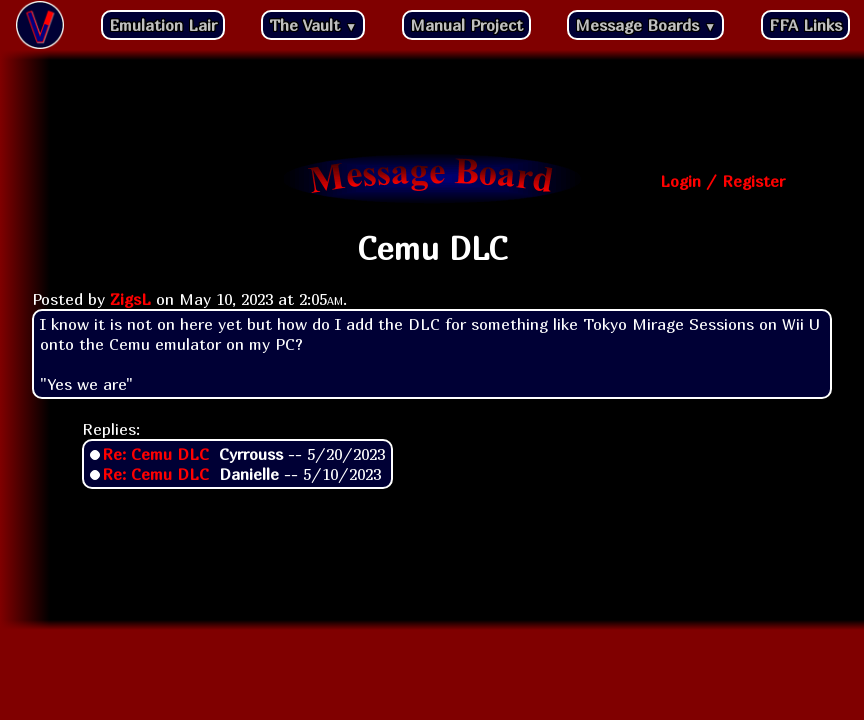  Describe the element at coordinates (805, 25) in the screenshot. I see `FFA Links` at that location.